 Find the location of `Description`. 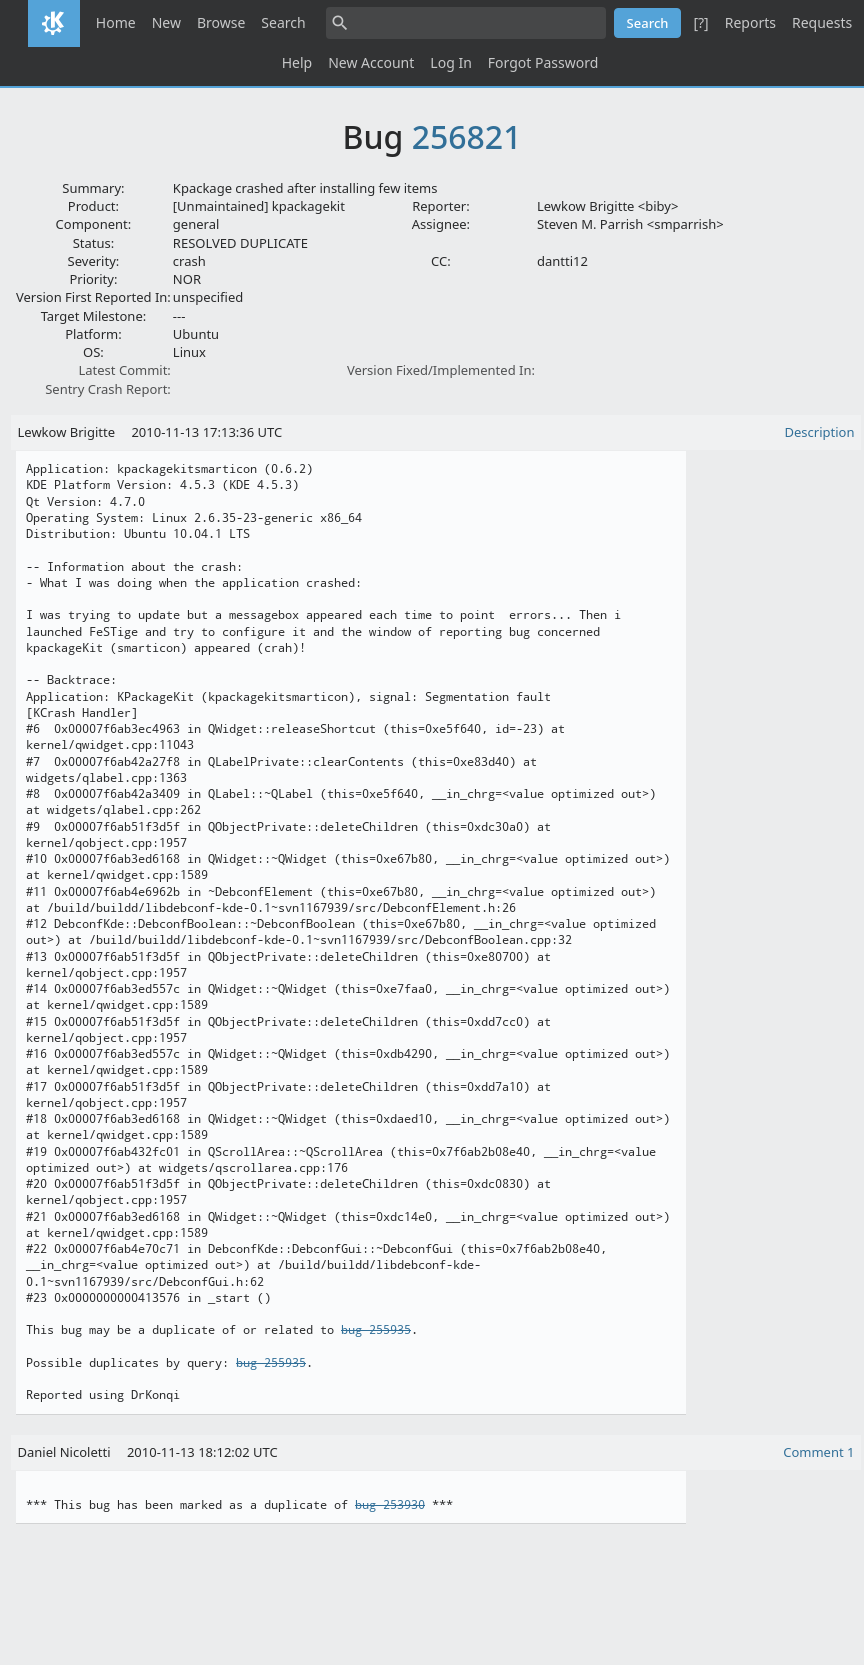

Description is located at coordinates (820, 432).